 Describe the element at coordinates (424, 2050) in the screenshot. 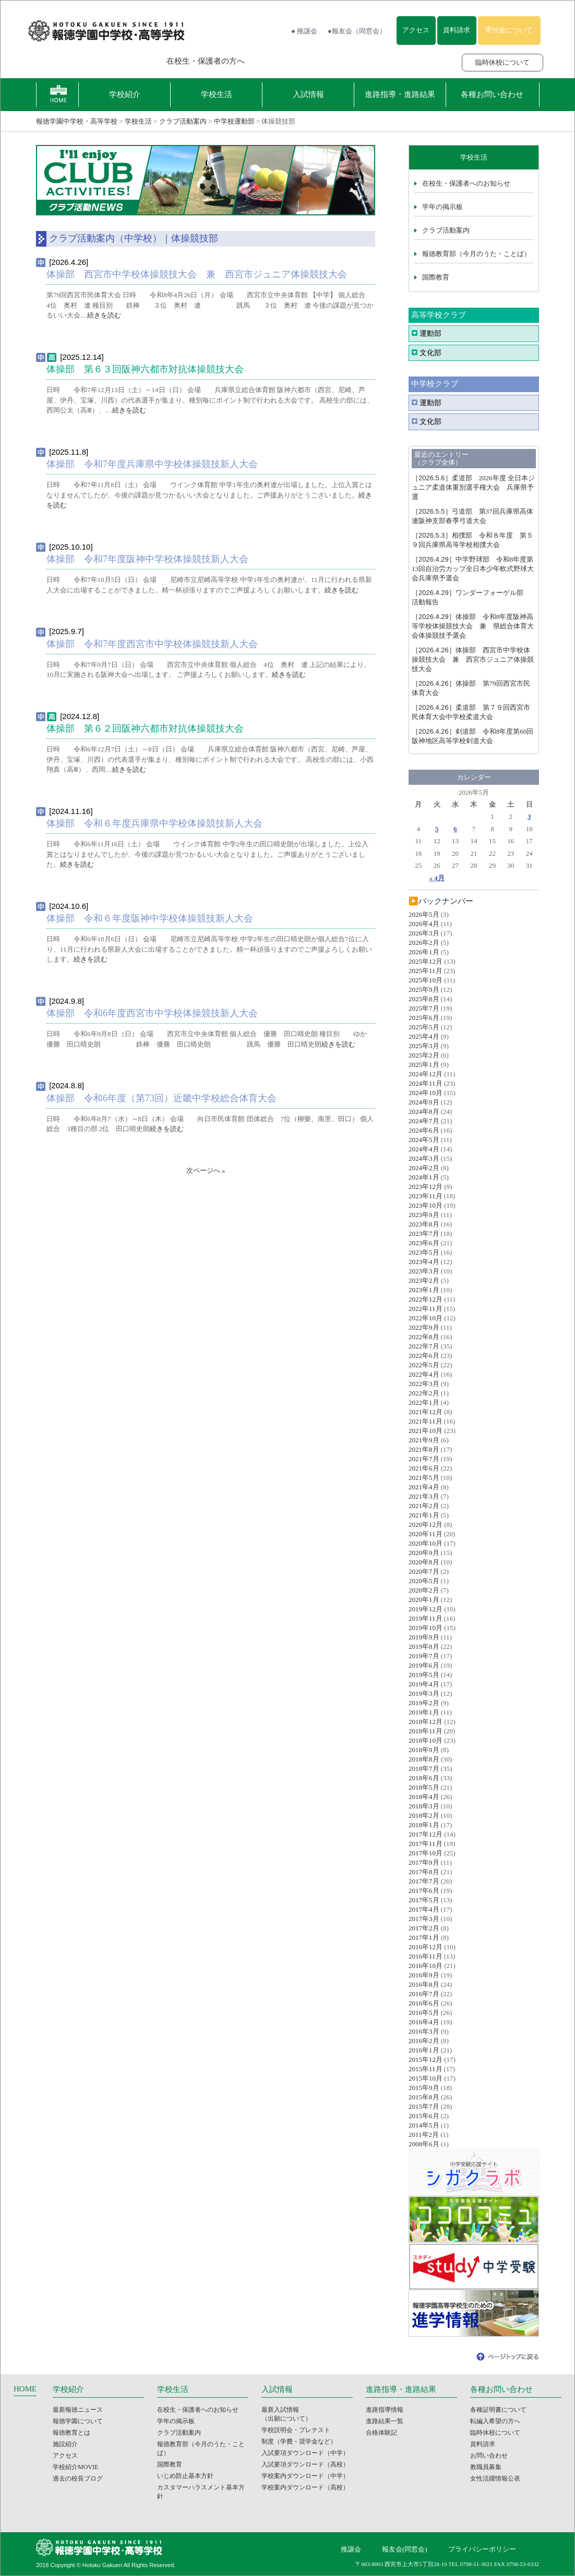

I see `2016年1月` at that location.